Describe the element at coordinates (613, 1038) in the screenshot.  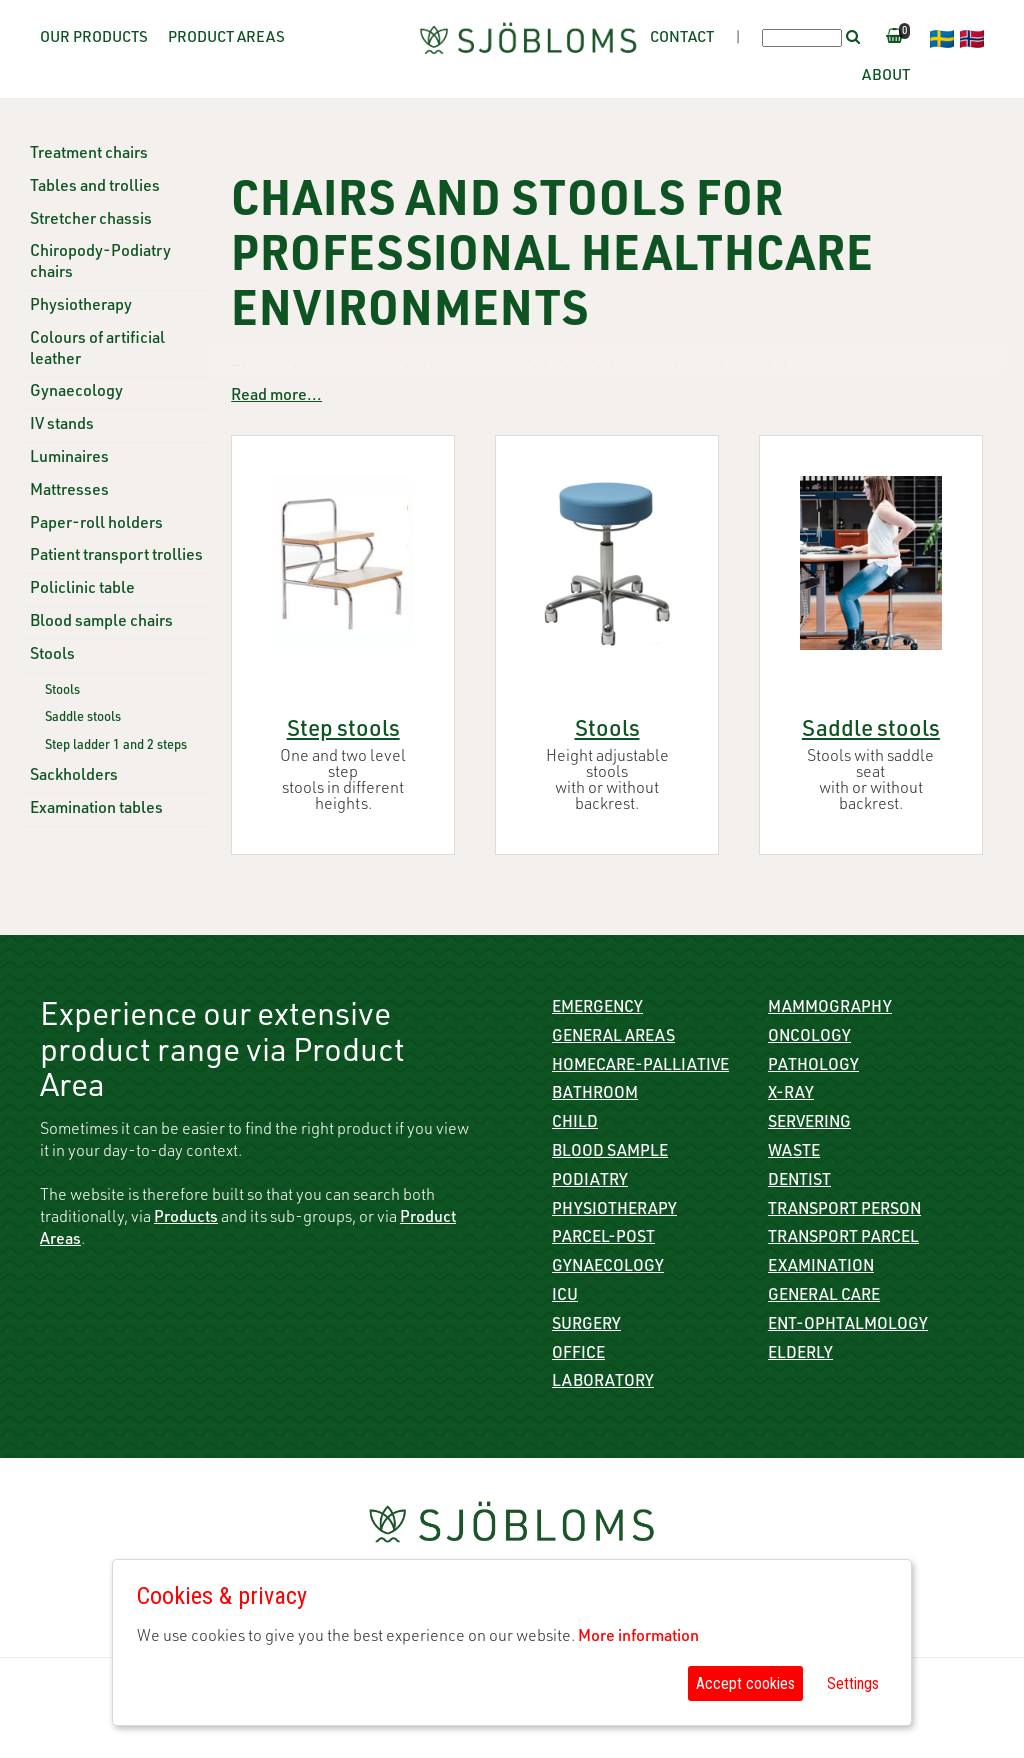
I see `General Areas` at that location.